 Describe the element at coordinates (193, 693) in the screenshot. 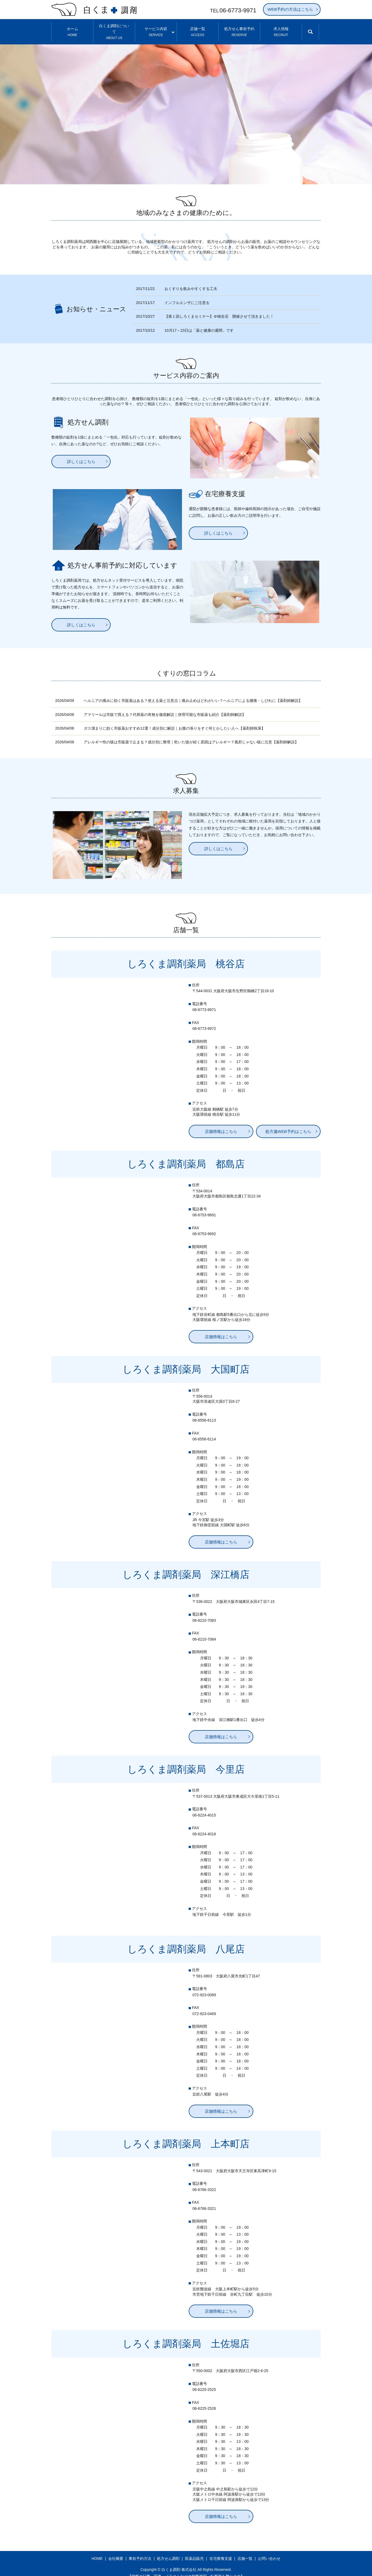

I see `ヘルニアの痛みに効く市販薬はある？使える薬と注意点｜痛み止めはどれがいい？ヘルニアによる腰痛・しびれに【薬剤師解説】` at that location.